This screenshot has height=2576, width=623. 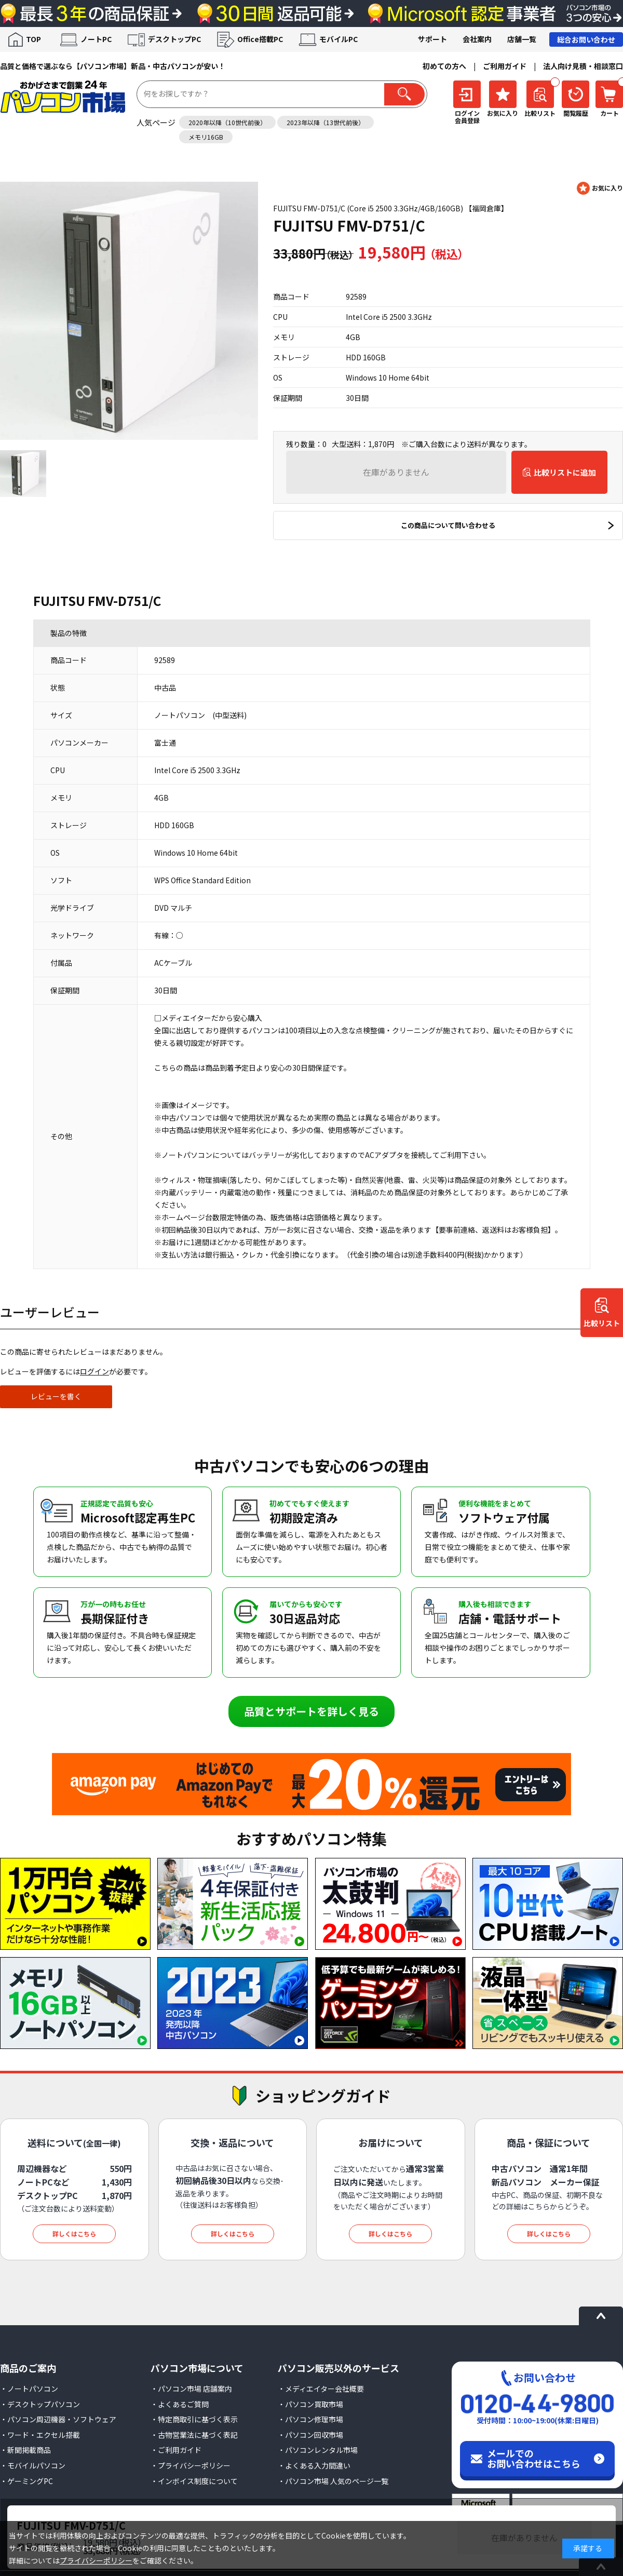 What do you see at coordinates (56, 1396) in the screenshot?
I see `レビューを書く` at bounding box center [56, 1396].